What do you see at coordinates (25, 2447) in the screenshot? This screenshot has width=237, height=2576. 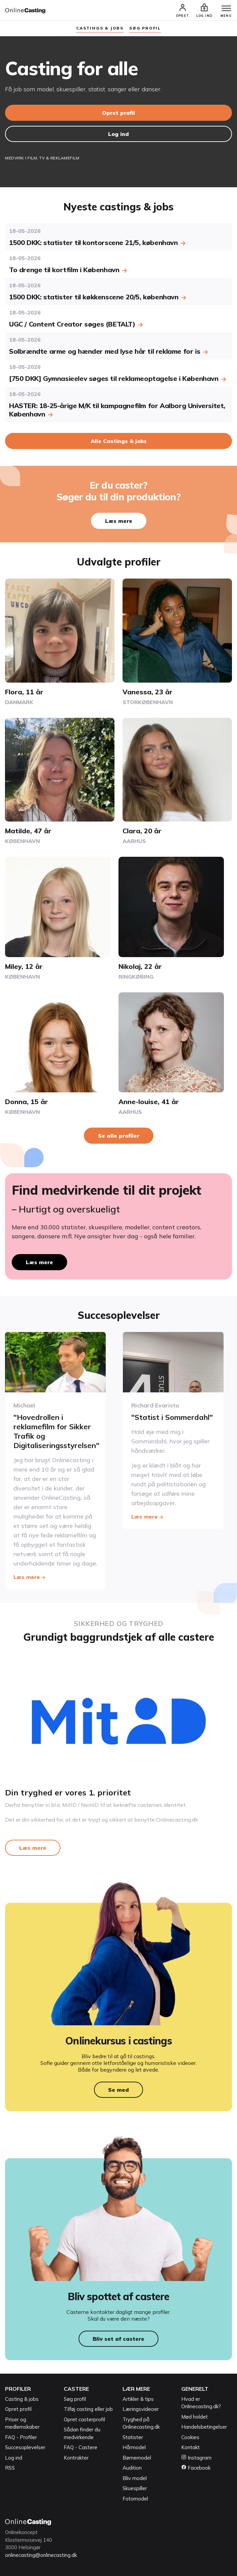 I see `Succesoplevelser` at bounding box center [25, 2447].